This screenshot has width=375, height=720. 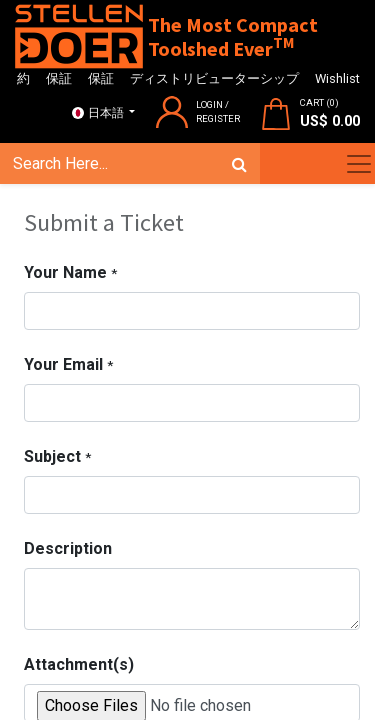 I want to click on ディストリビューターシップ, so click(x=214, y=78).